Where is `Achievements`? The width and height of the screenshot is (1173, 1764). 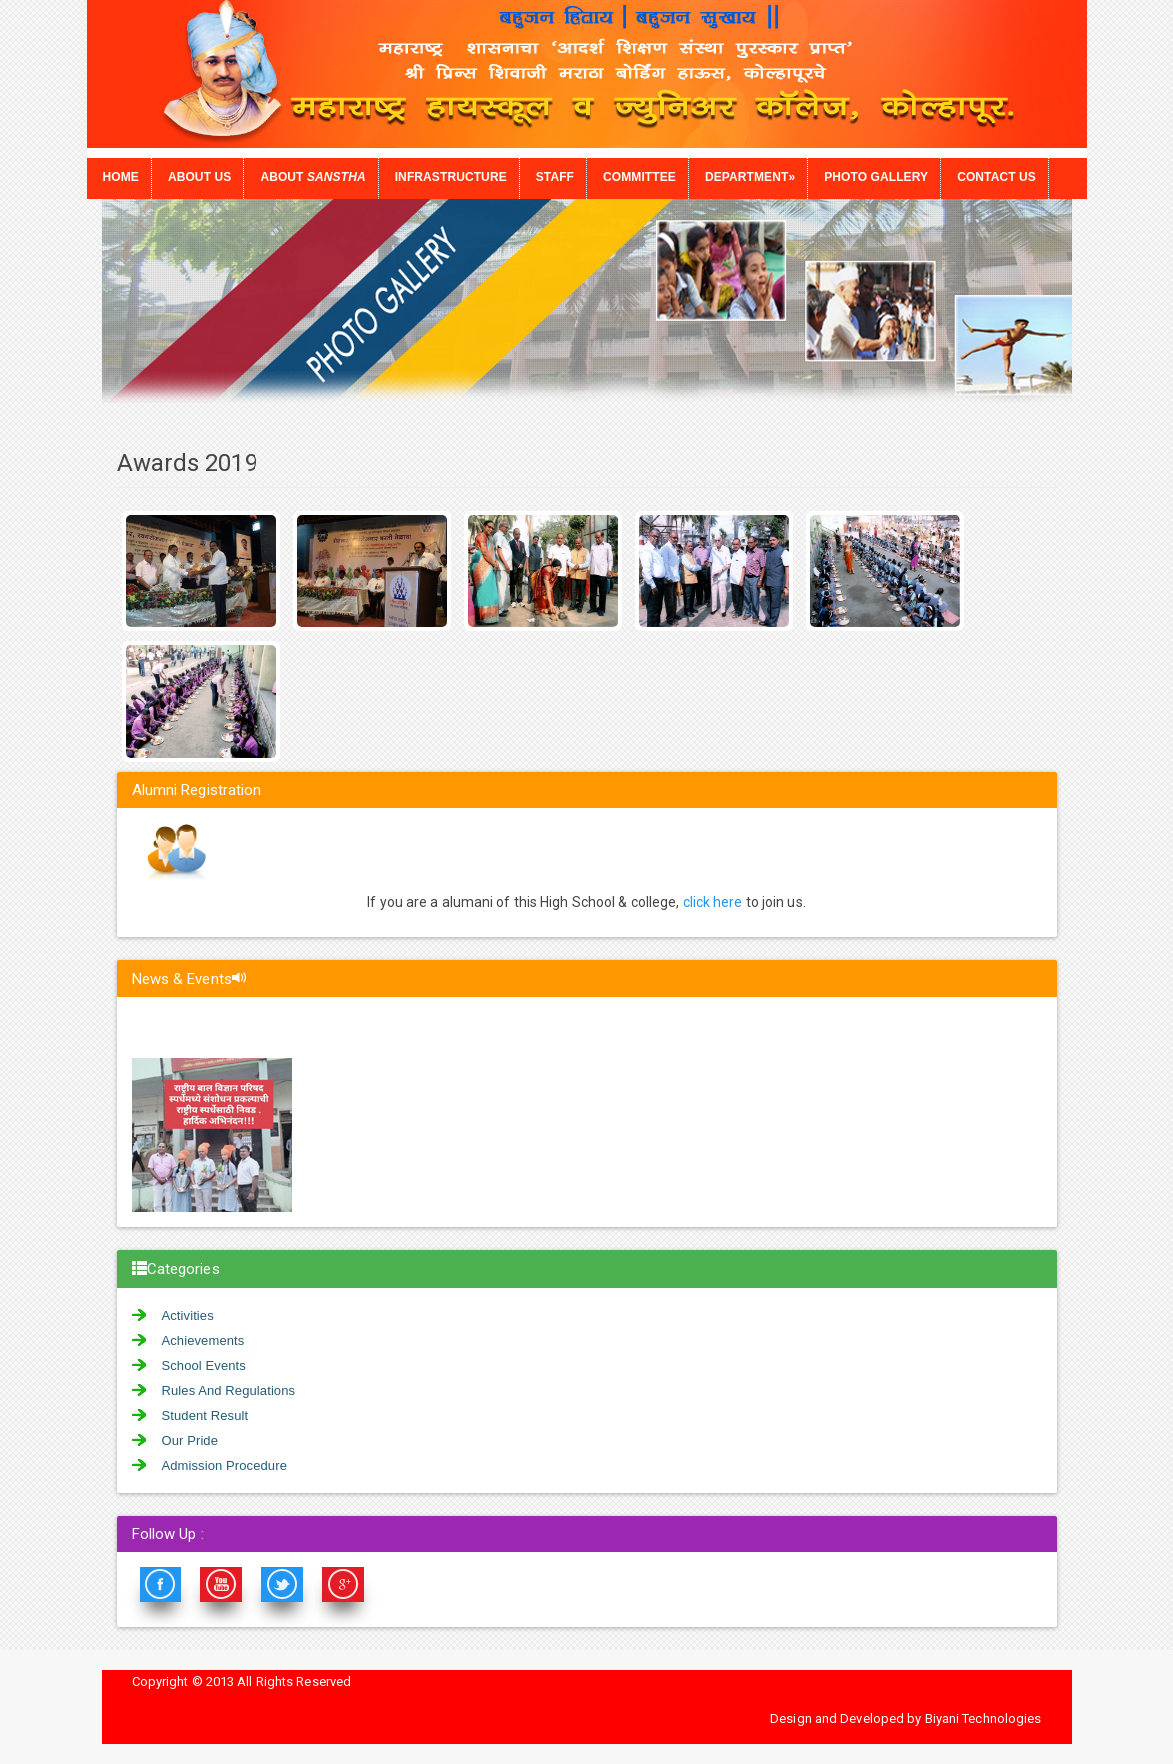 Achievements is located at coordinates (203, 1340).